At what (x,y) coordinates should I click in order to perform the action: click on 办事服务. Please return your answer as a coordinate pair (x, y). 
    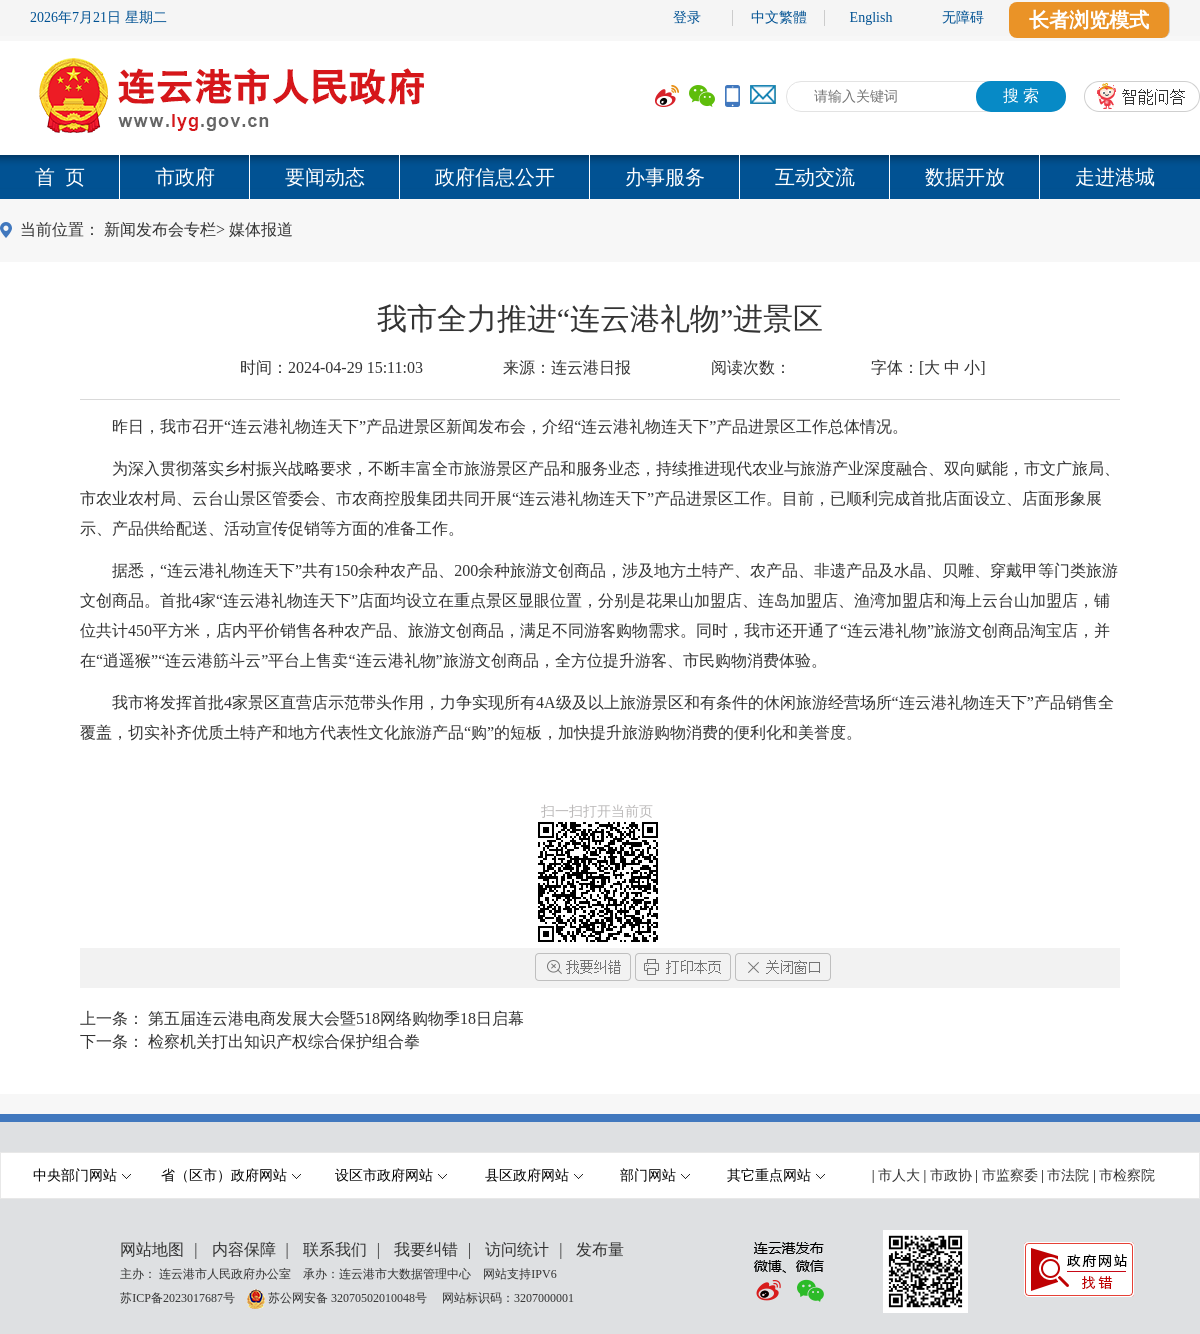
    Looking at the image, I should click on (665, 177).